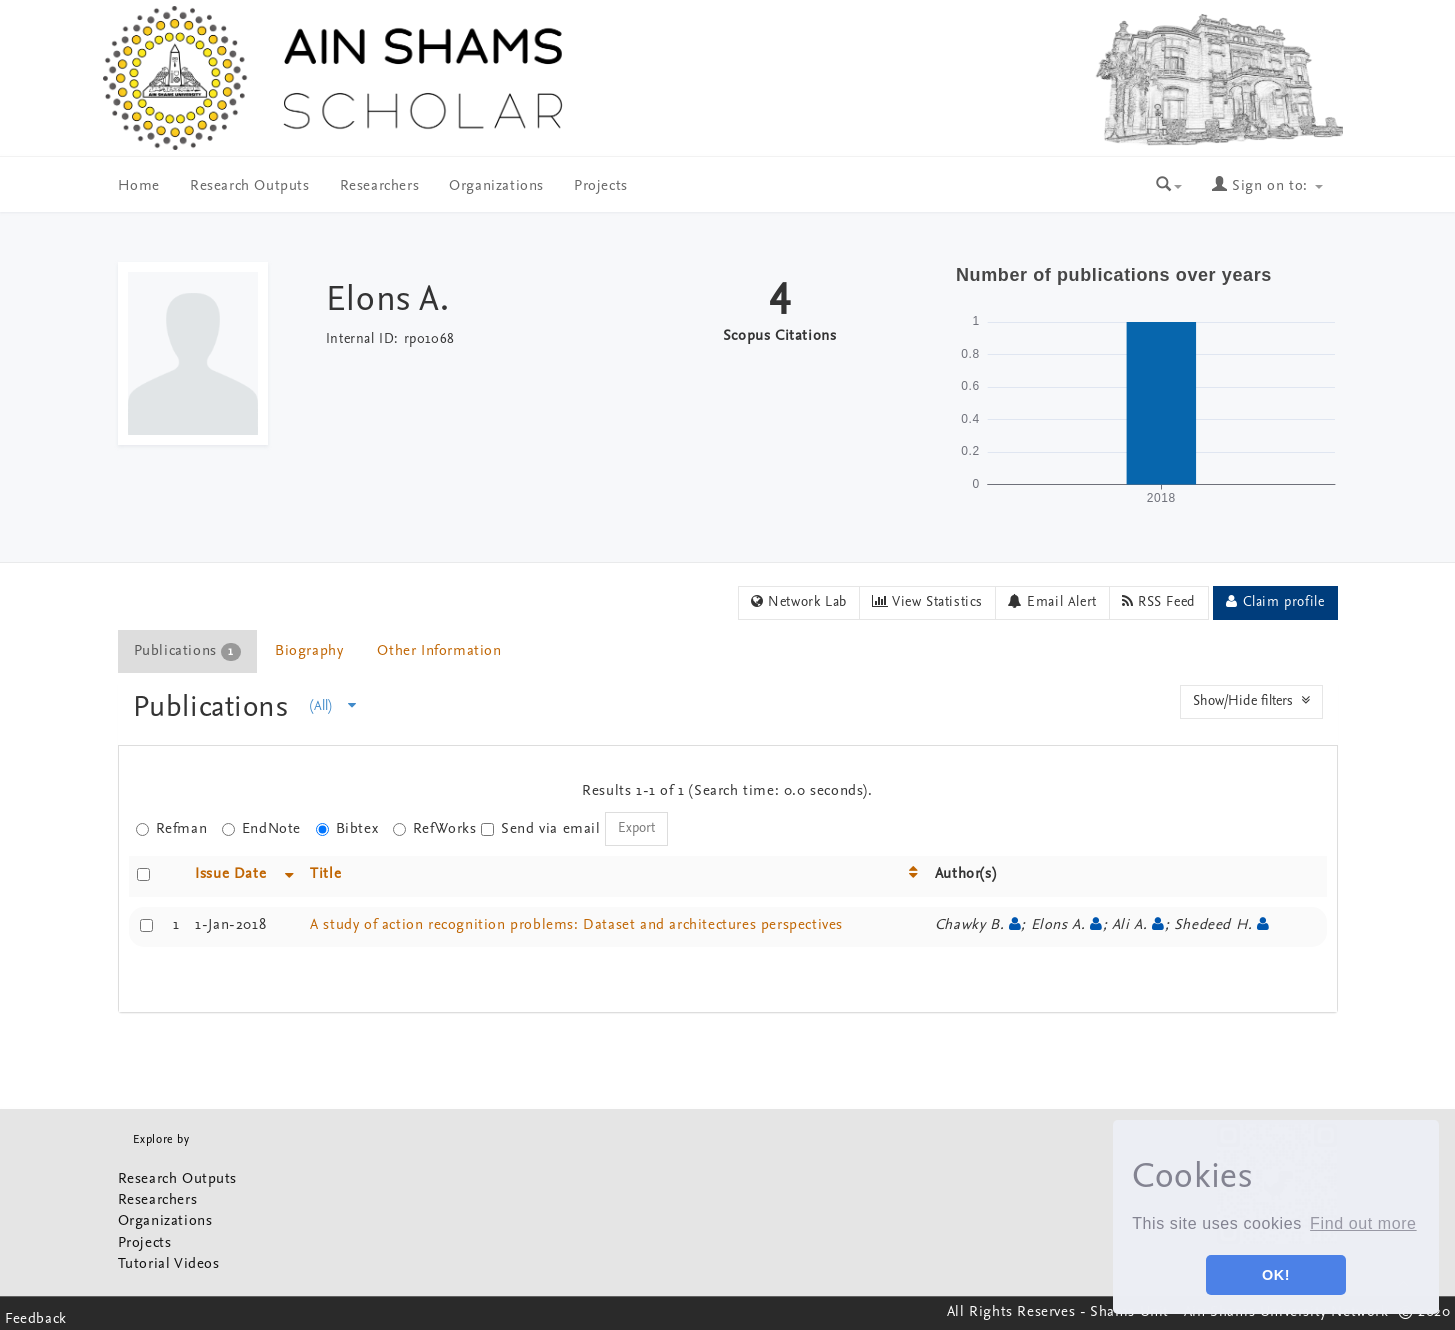  What do you see at coordinates (540, 829) in the screenshot?
I see `Send via email` at bounding box center [540, 829].